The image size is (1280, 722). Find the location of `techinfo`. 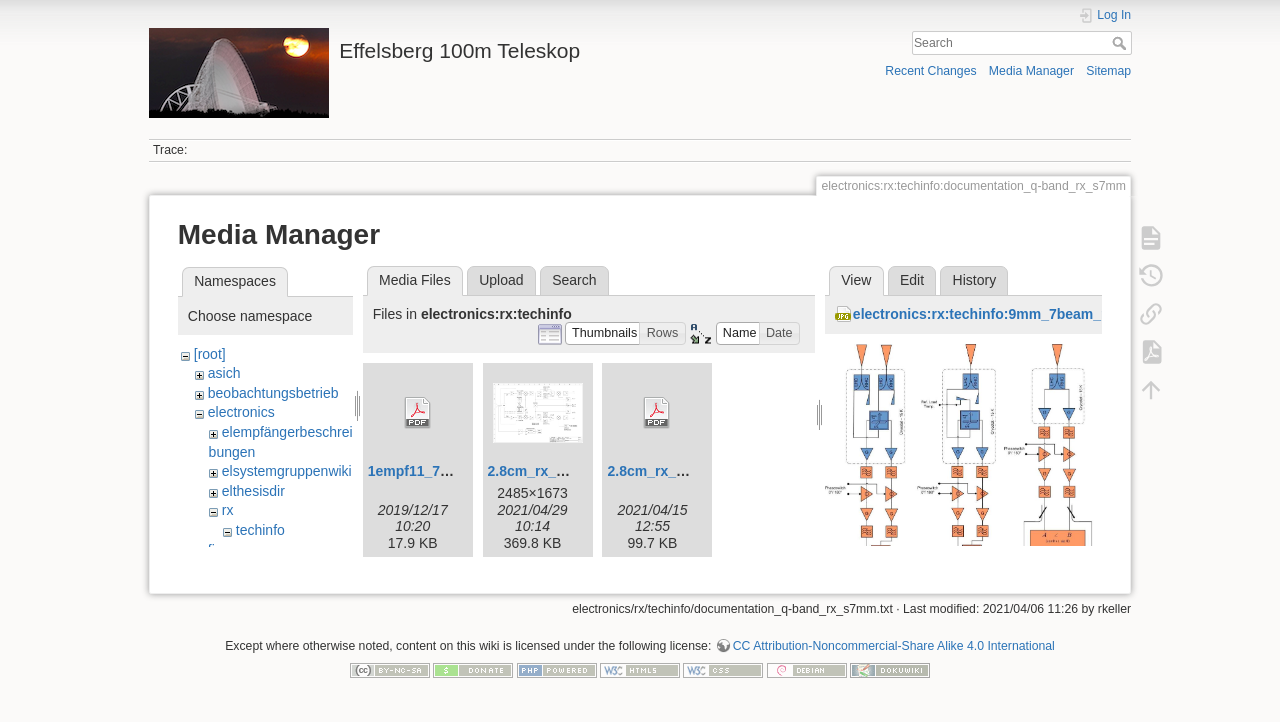

techinfo is located at coordinates (260, 530).